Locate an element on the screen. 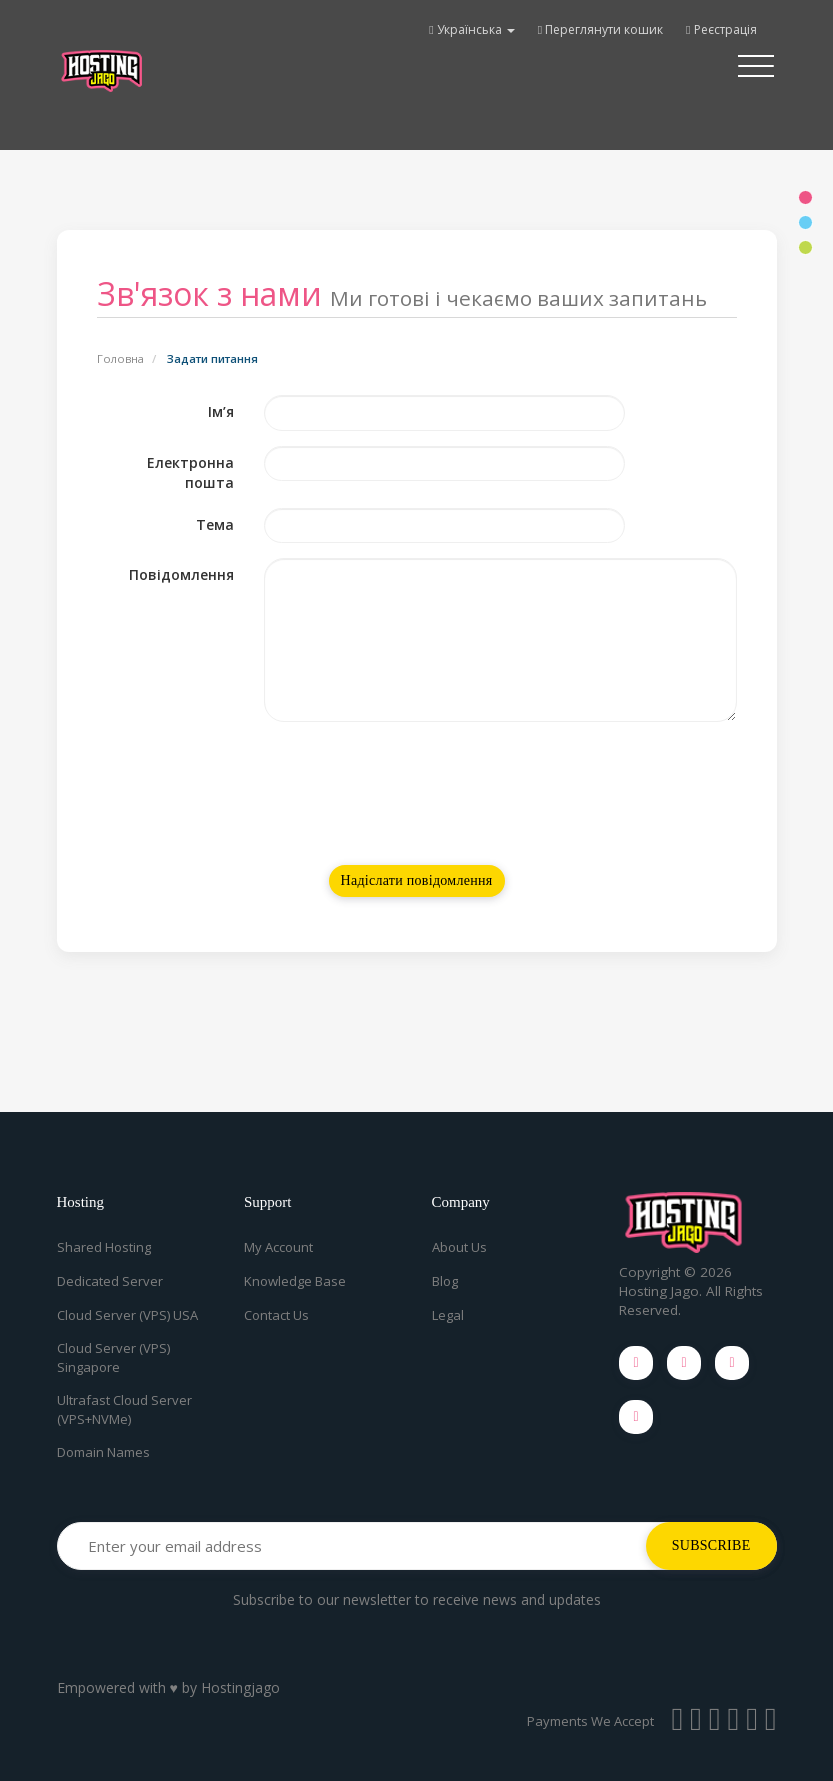  Повідомлення is located at coordinates (181, 574).